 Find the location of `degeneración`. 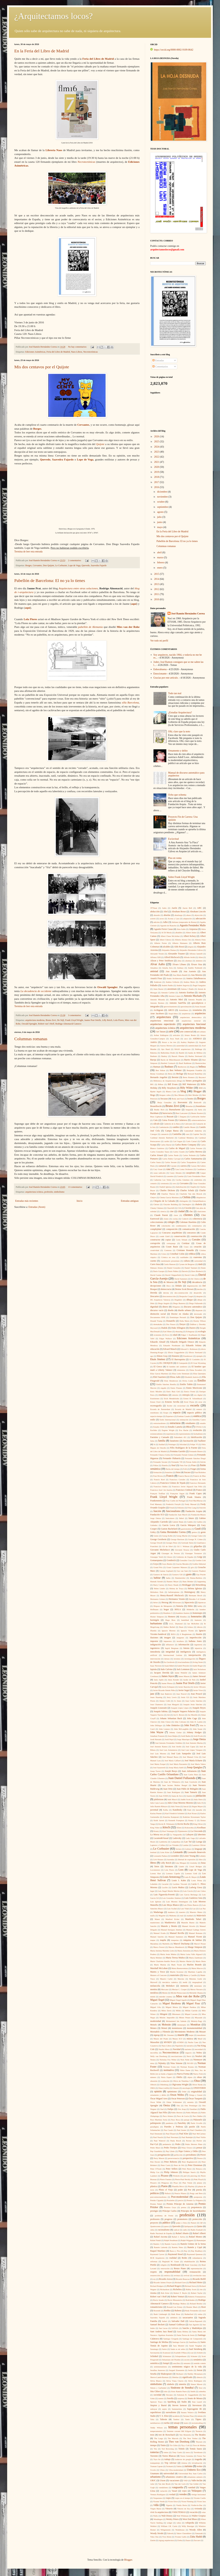

degeneración is located at coordinates (192, 1286).